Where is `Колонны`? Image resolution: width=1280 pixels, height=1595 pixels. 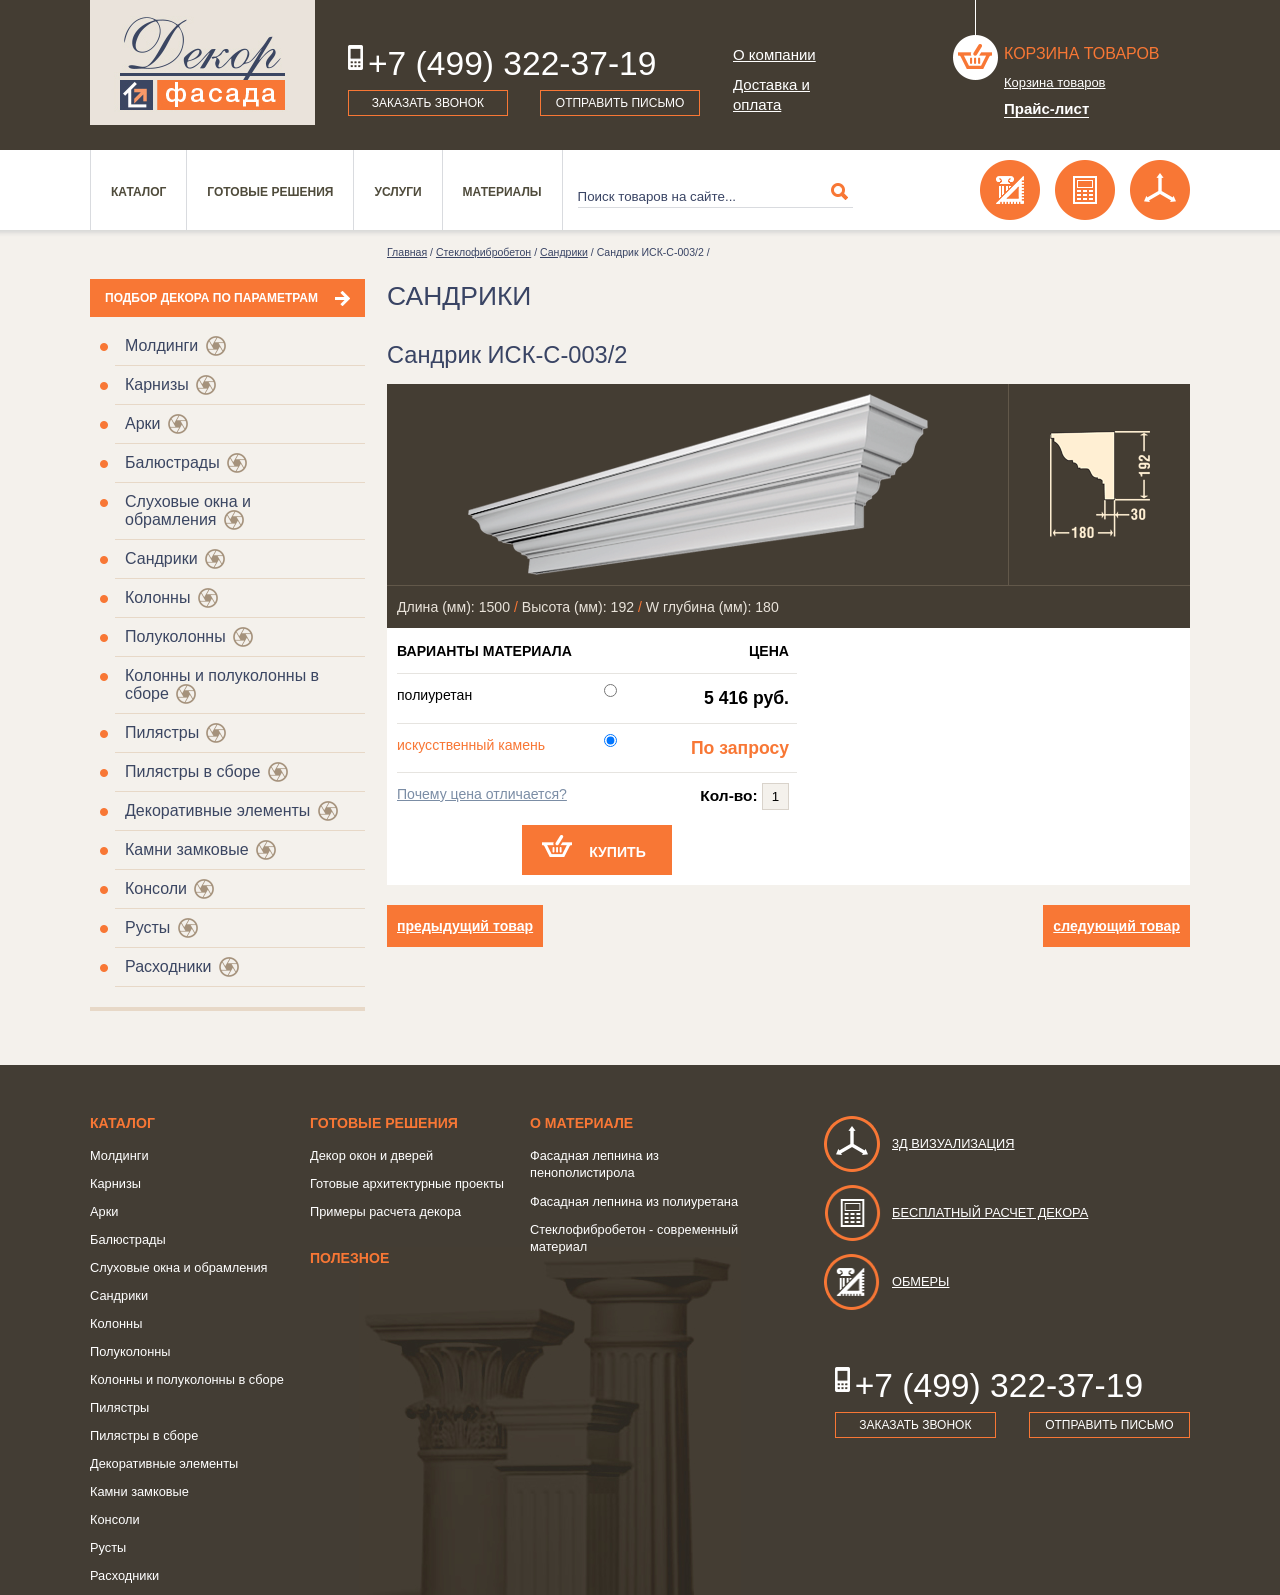
Колонны is located at coordinates (157, 597).